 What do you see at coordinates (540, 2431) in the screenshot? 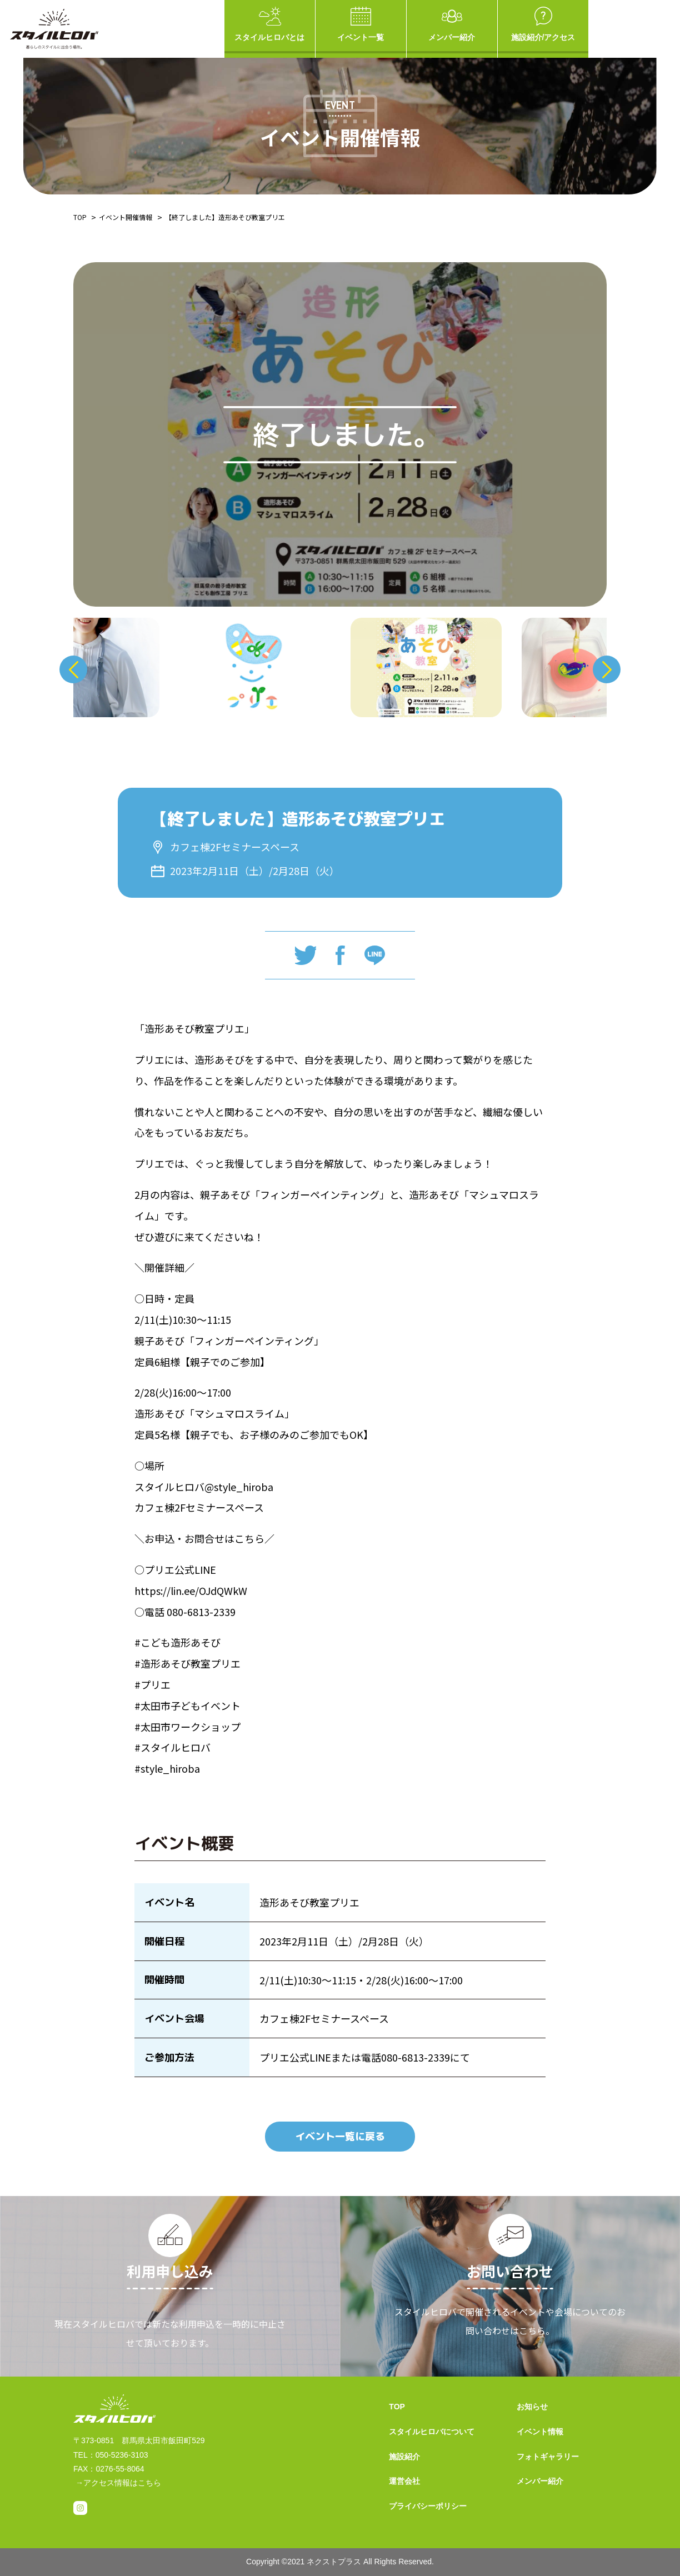
I see `イベント情報` at bounding box center [540, 2431].